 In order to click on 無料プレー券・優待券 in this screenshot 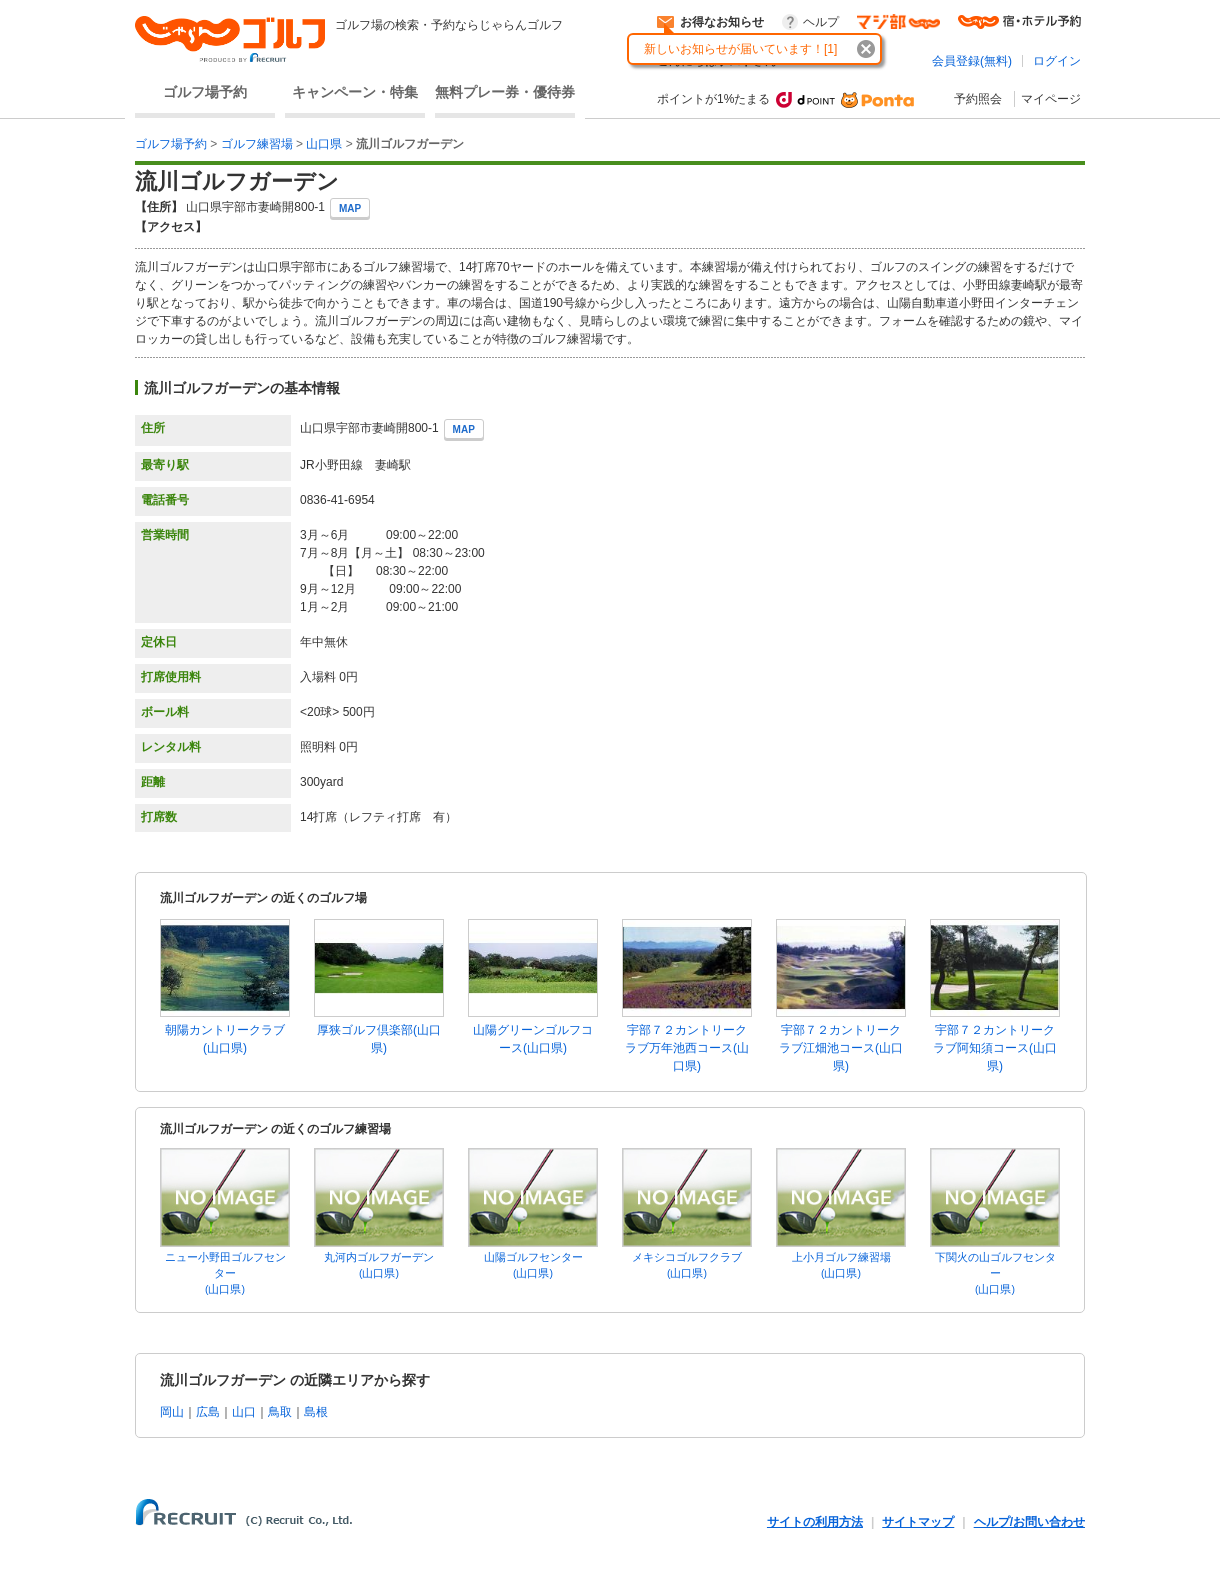, I will do `click(505, 92)`.